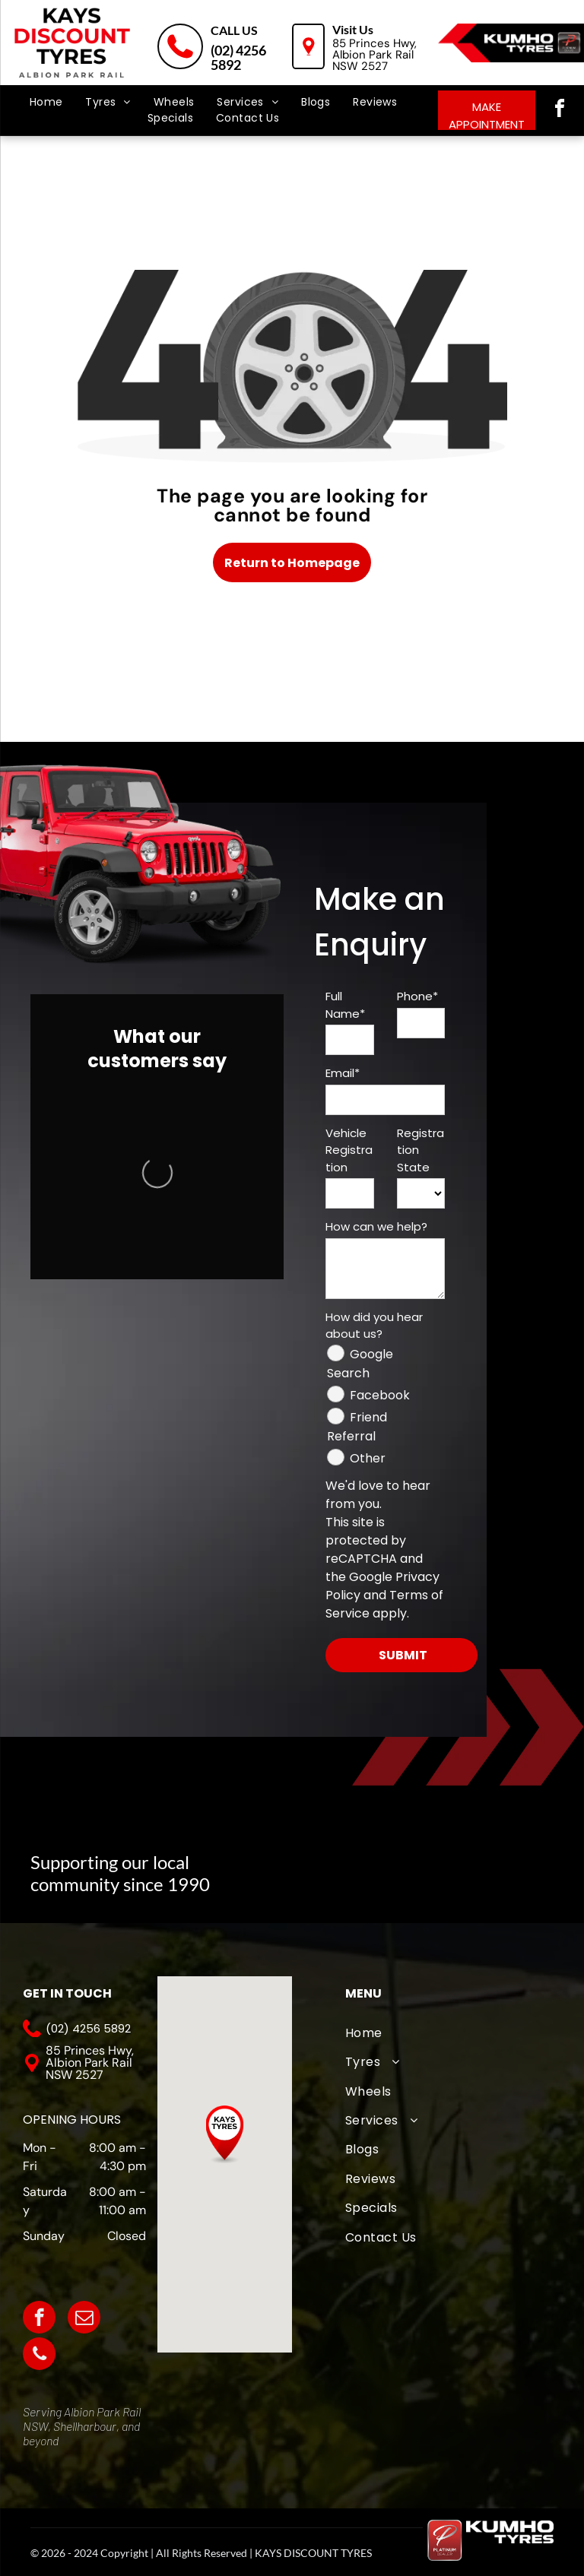 Image resolution: width=584 pixels, height=2576 pixels. Describe the element at coordinates (417, 996) in the screenshot. I see `Phone*` at that location.